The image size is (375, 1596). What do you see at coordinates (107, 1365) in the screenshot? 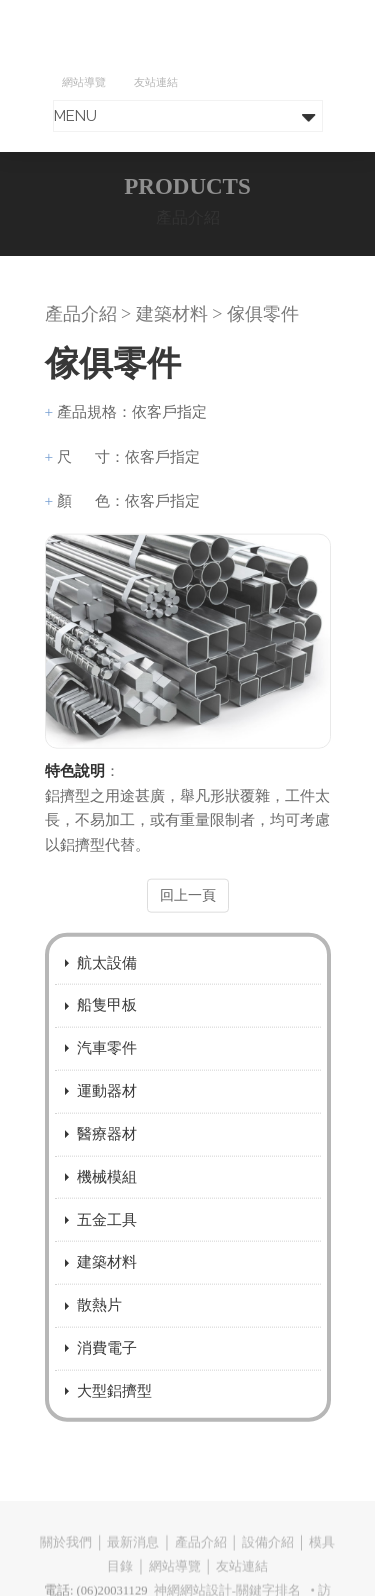
I see `消費電子` at bounding box center [107, 1365].